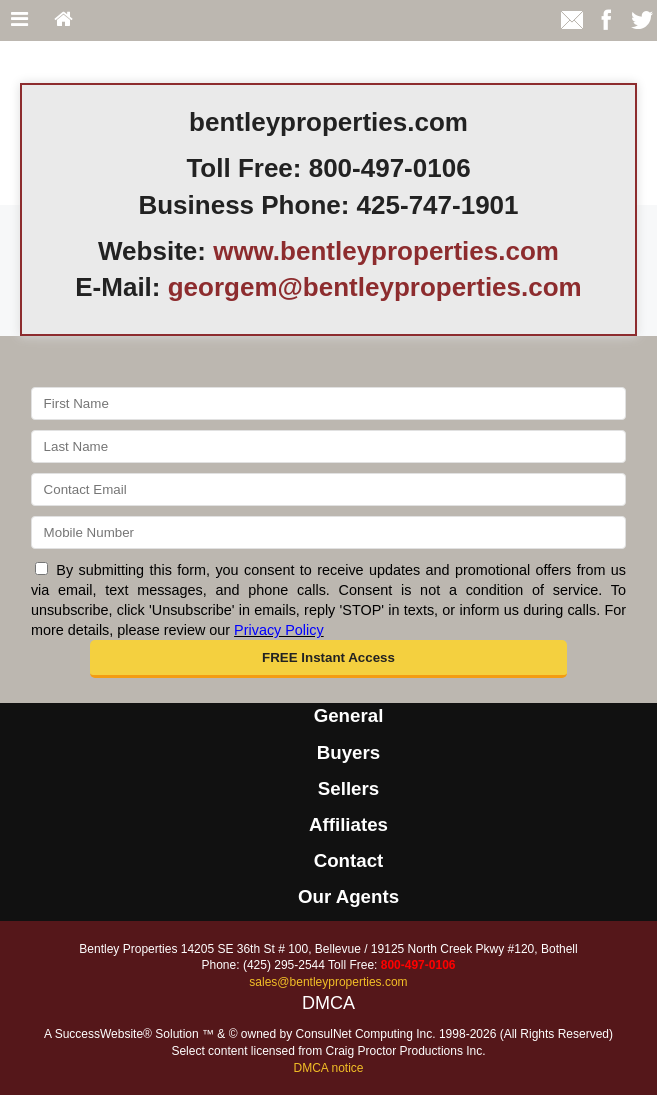 The image size is (657, 1095). I want to click on [Mobile], so click(328, 532).